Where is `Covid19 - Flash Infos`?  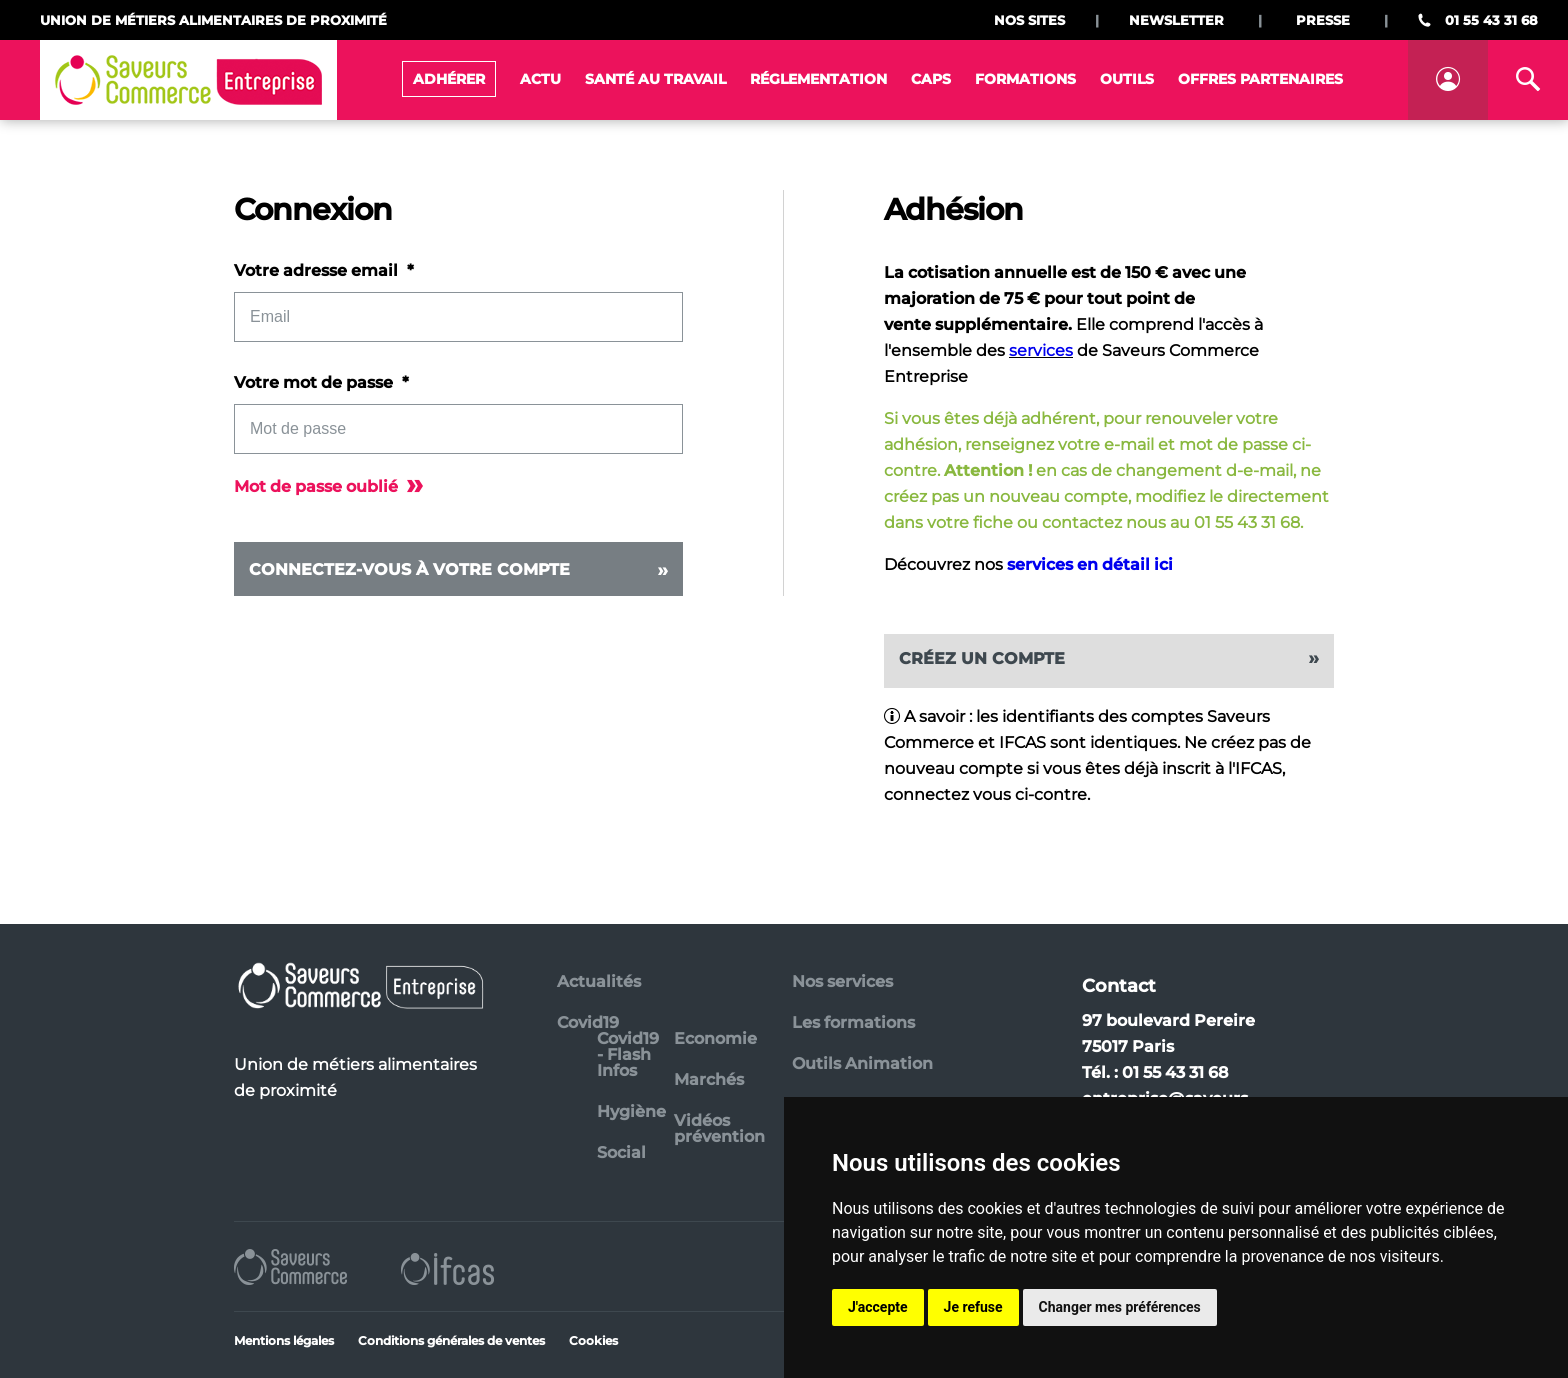 Covid19 - Flash Infos is located at coordinates (628, 1054).